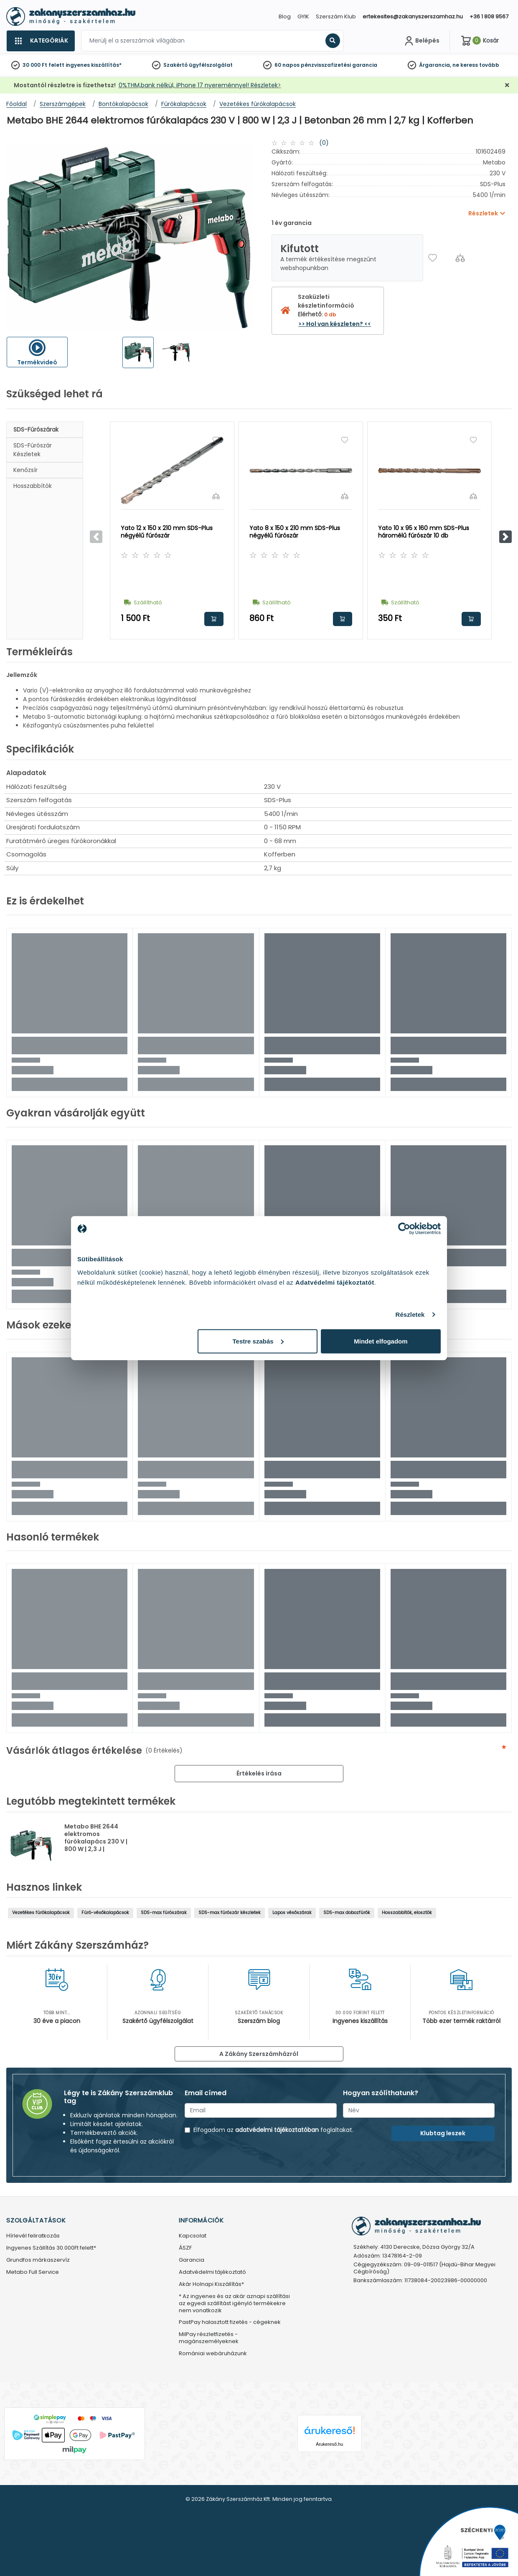 This screenshot has height=2576, width=518. Describe the element at coordinates (185, 2248) in the screenshot. I see `ÁSZF` at that location.